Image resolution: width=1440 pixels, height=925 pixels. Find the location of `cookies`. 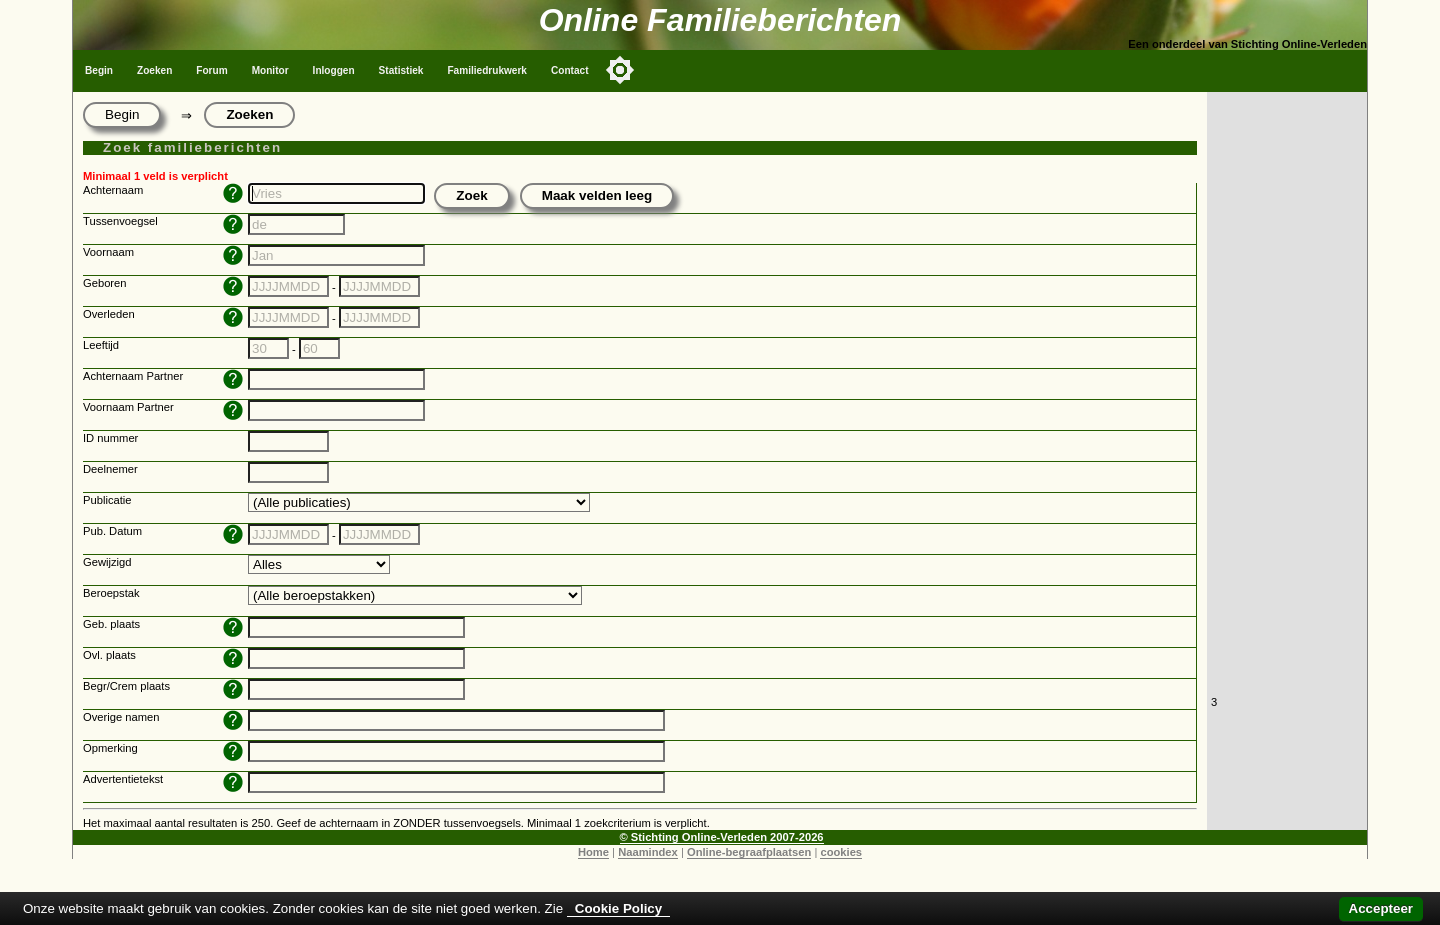

cookies is located at coordinates (841, 852).